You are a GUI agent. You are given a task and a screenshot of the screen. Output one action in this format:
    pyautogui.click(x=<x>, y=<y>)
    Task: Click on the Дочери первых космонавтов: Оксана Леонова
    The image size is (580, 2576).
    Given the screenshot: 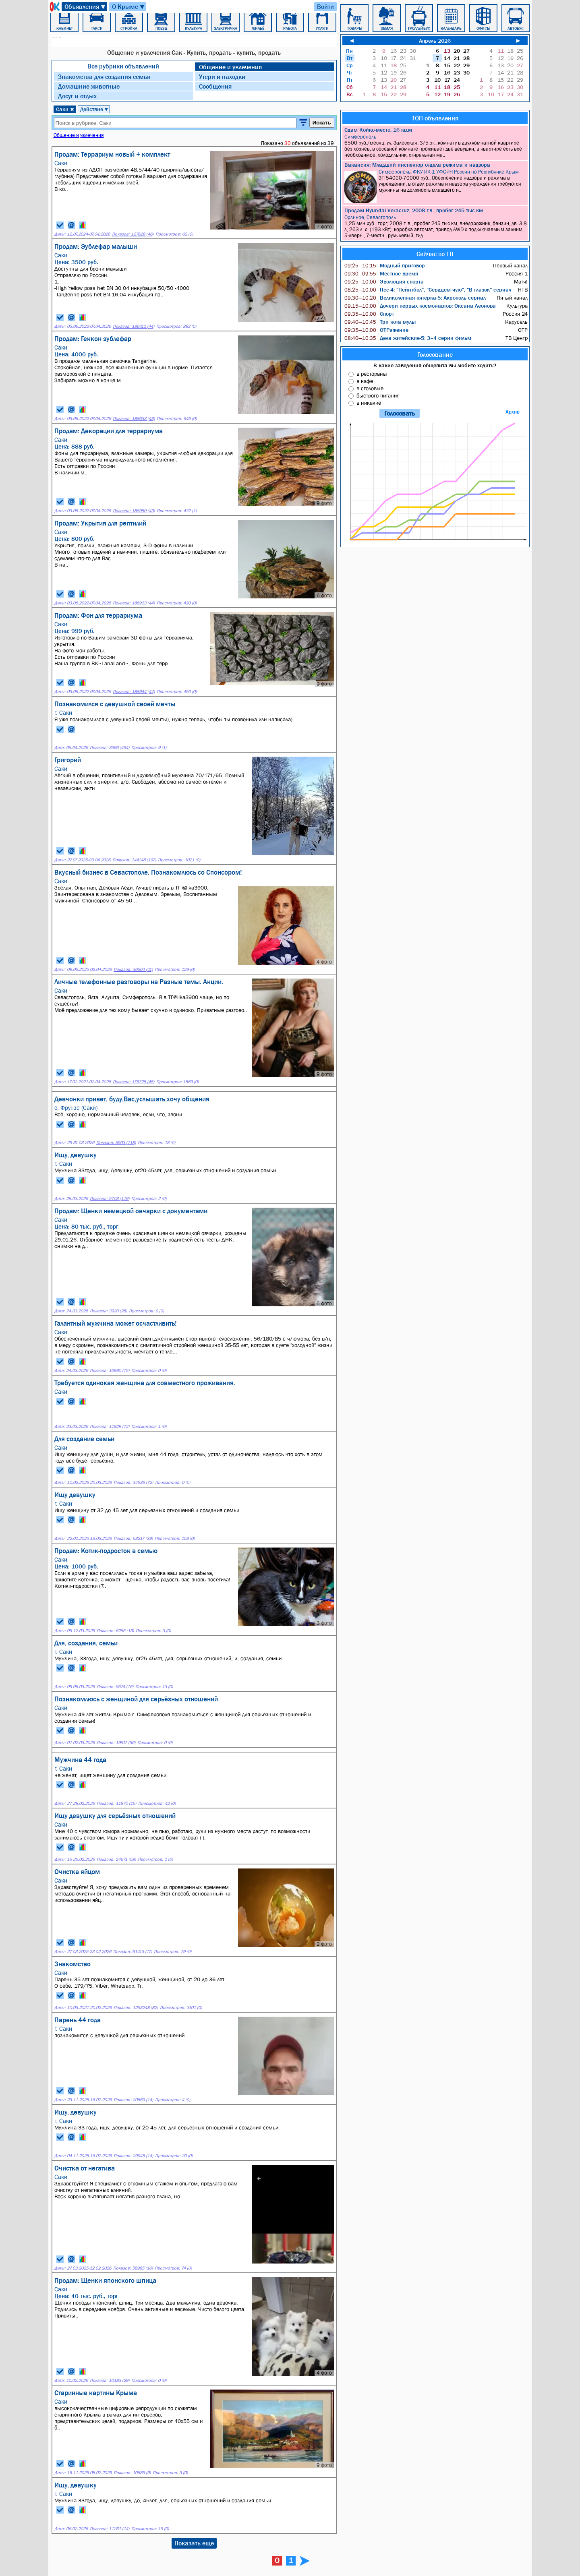 What is the action you would take?
    pyautogui.click(x=420, y=305)
    